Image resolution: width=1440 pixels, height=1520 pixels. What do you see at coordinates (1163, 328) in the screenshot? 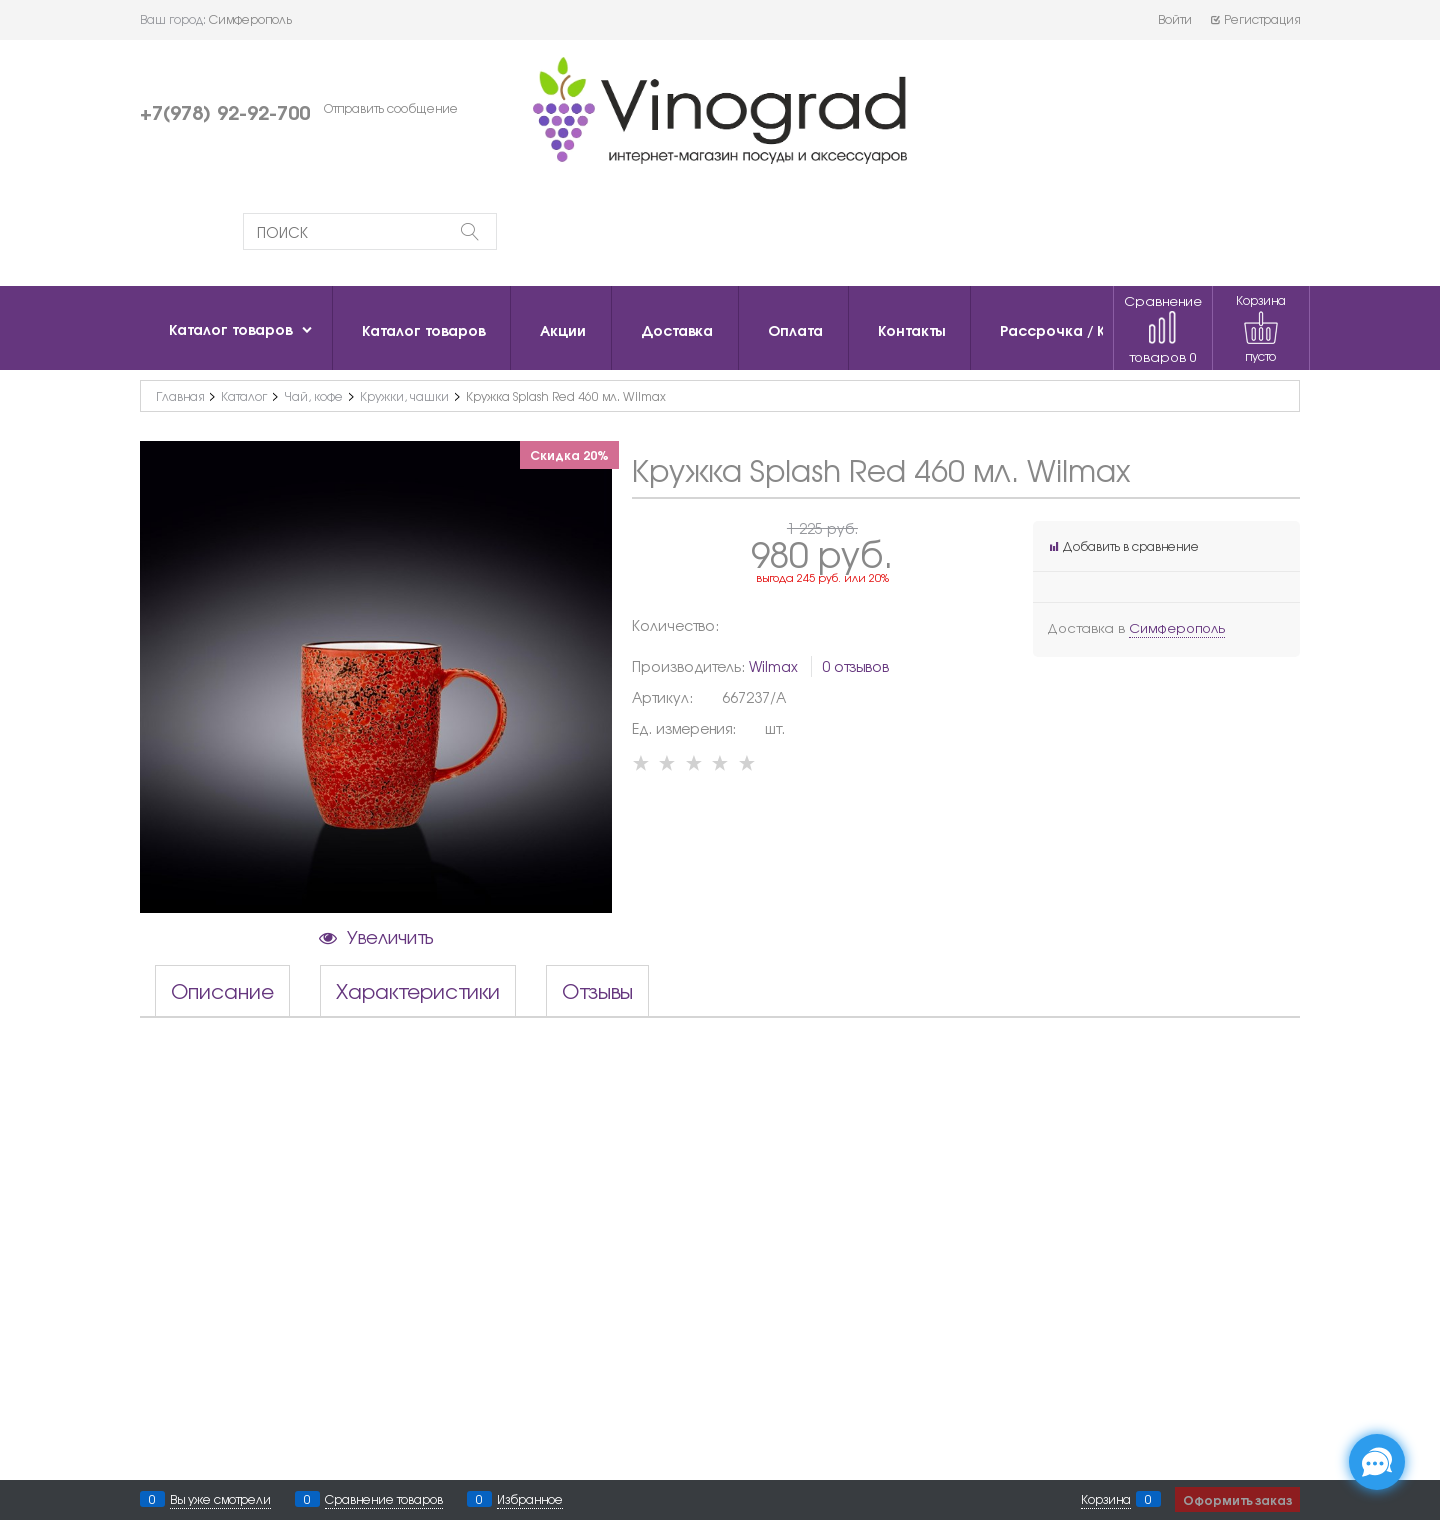
I see `Сравнение товаров` at bounding box center [1163, 328].